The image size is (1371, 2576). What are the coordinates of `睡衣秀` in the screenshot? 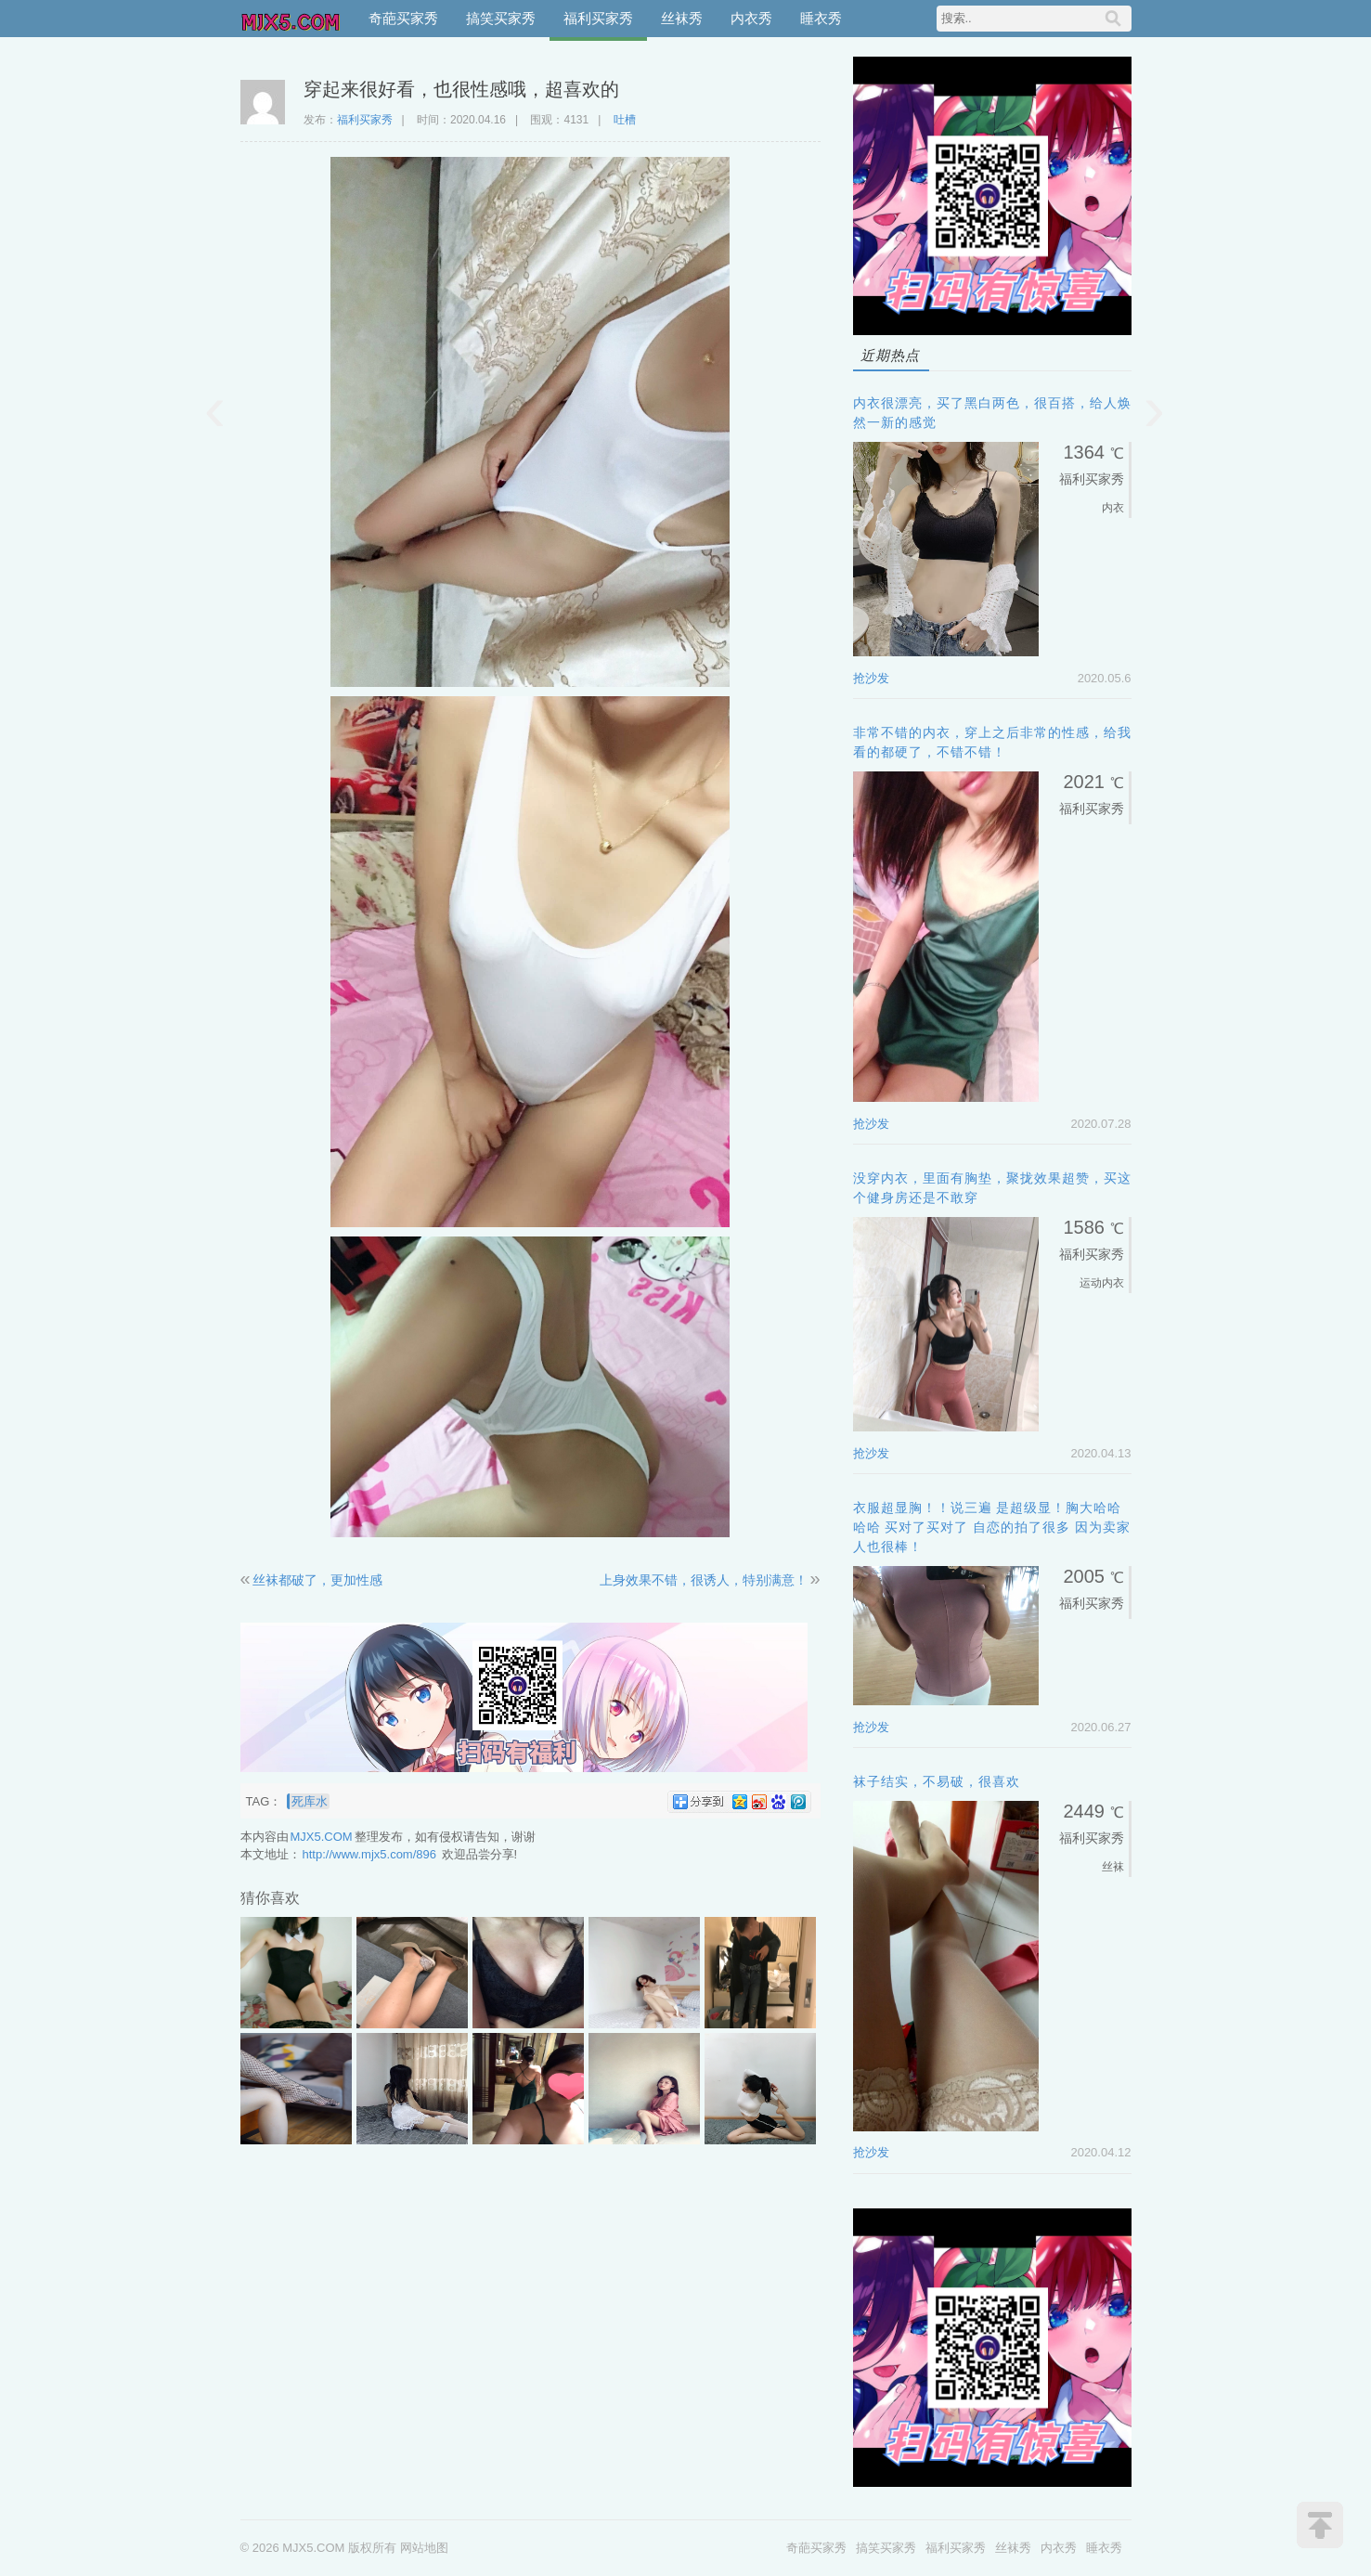 It's located at (821, 18).